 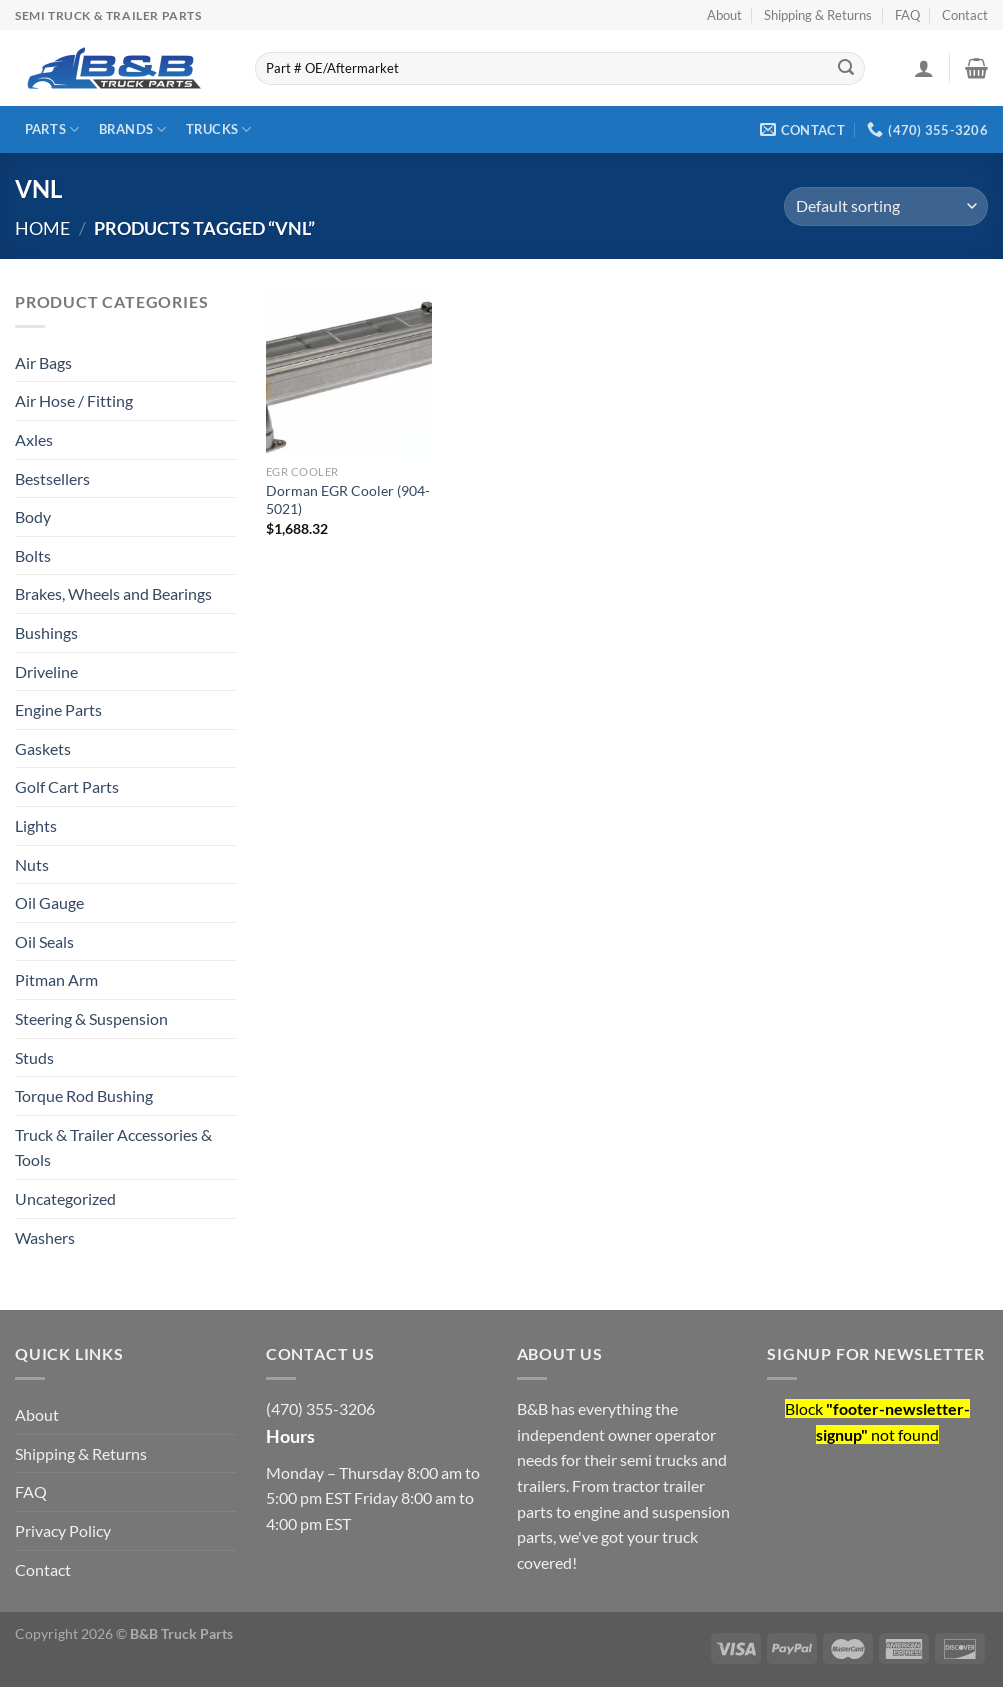 I want to click on Gaskets, so click(x=43, y=748).